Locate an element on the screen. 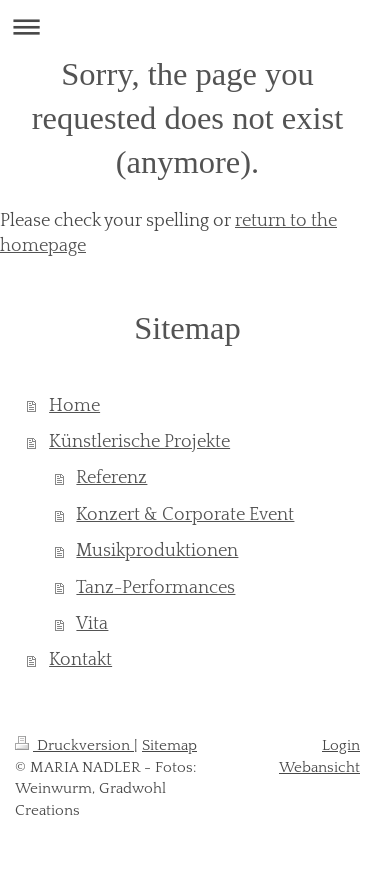 The height and width of the screenshot is (871, 375). Login is located at coordinates (341, 745).